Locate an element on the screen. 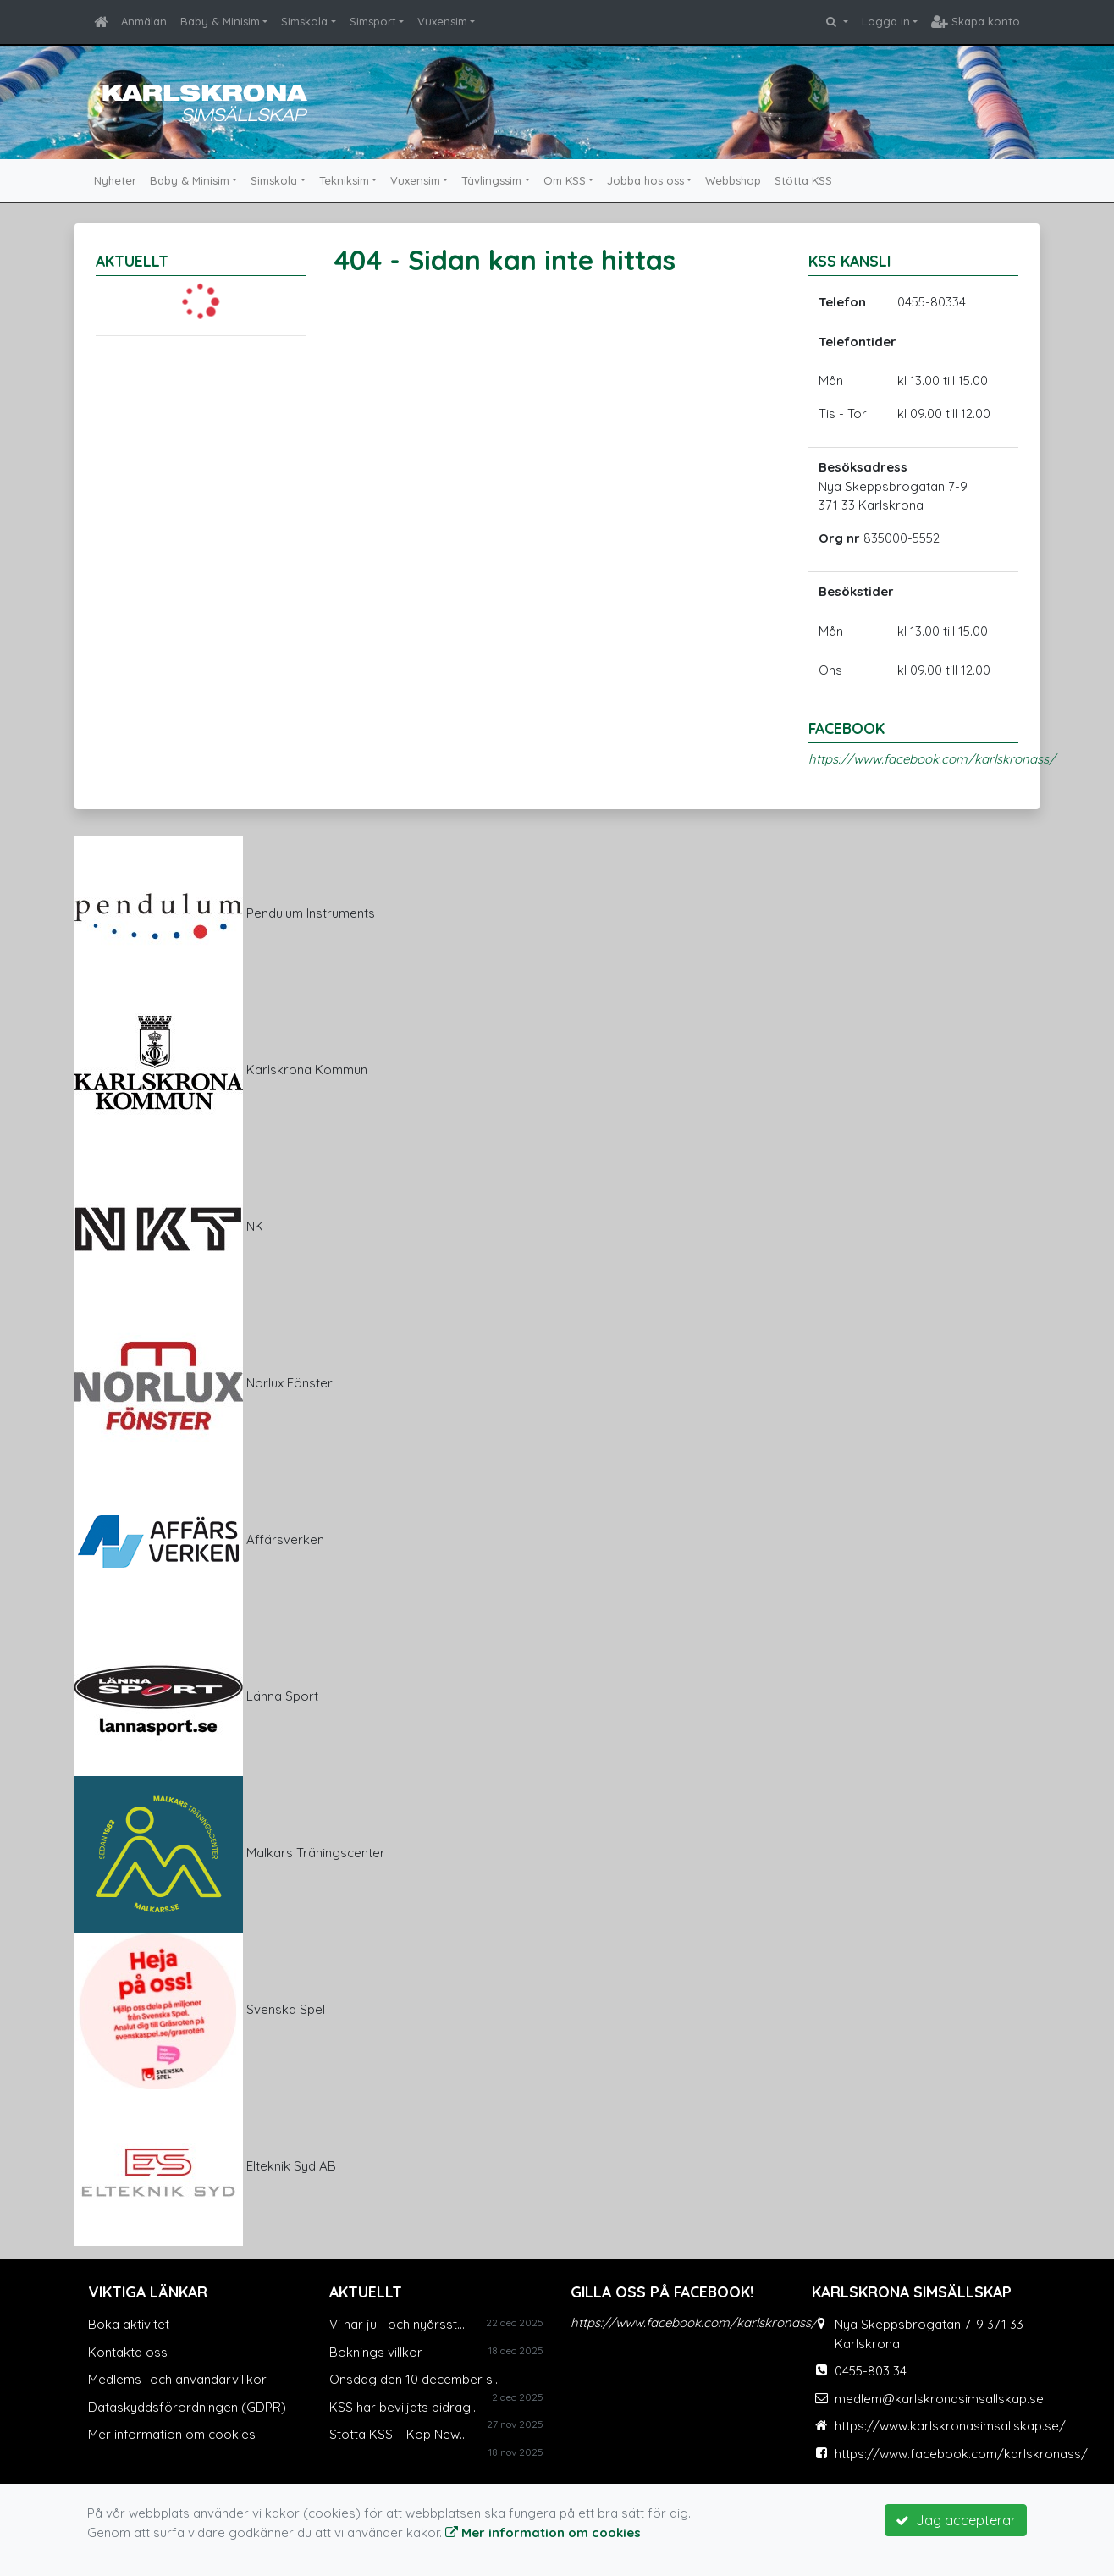 Image resolution: width=1114 pixels, height=2576 pixels. KSS har beviljats bidrag... is located at coordinates (403, 2407).